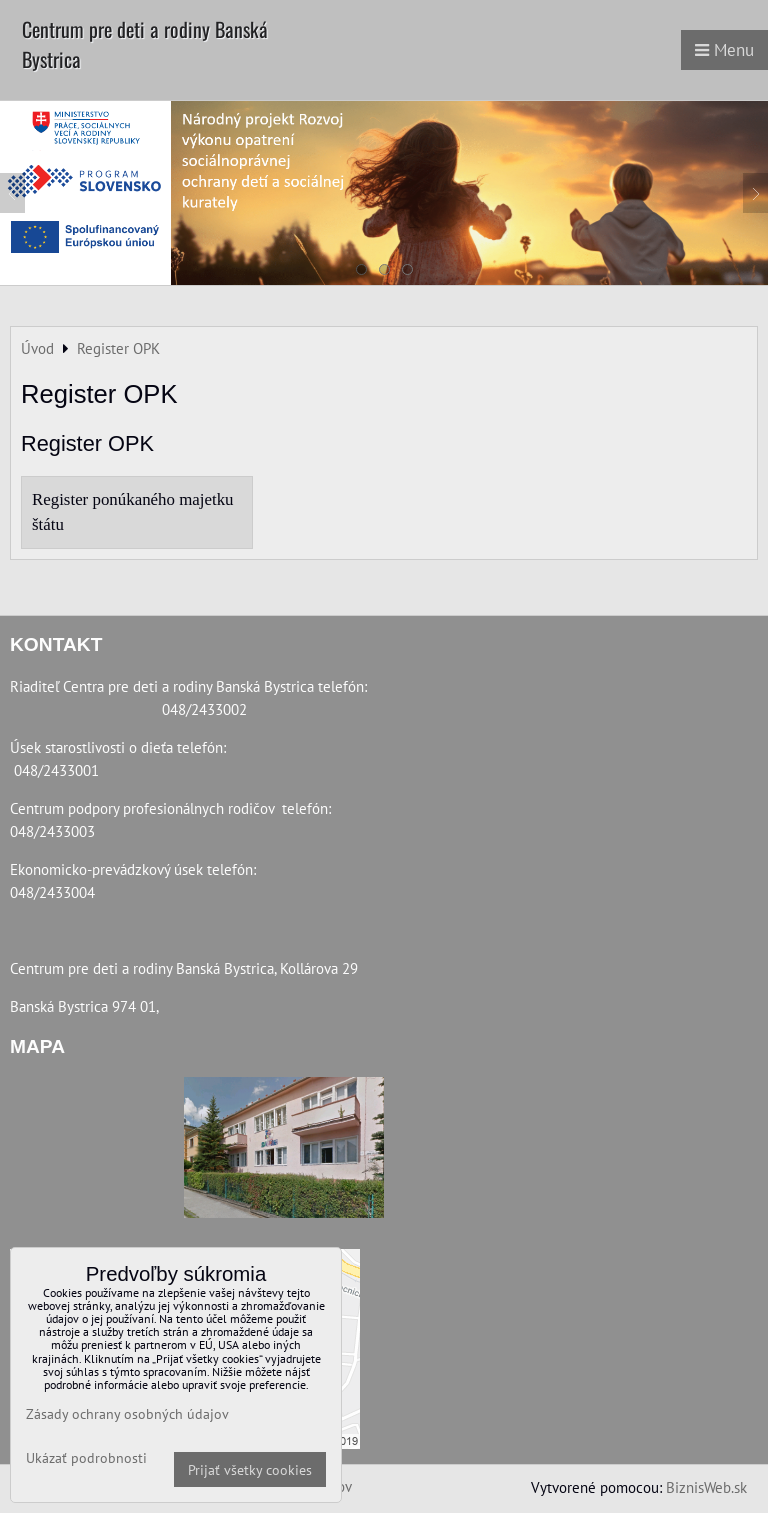 The height and width of the screenshot is (1513, 768). I want to click on Centrum pre deti a rodiny Banská Bystrica, so click(145, 44).